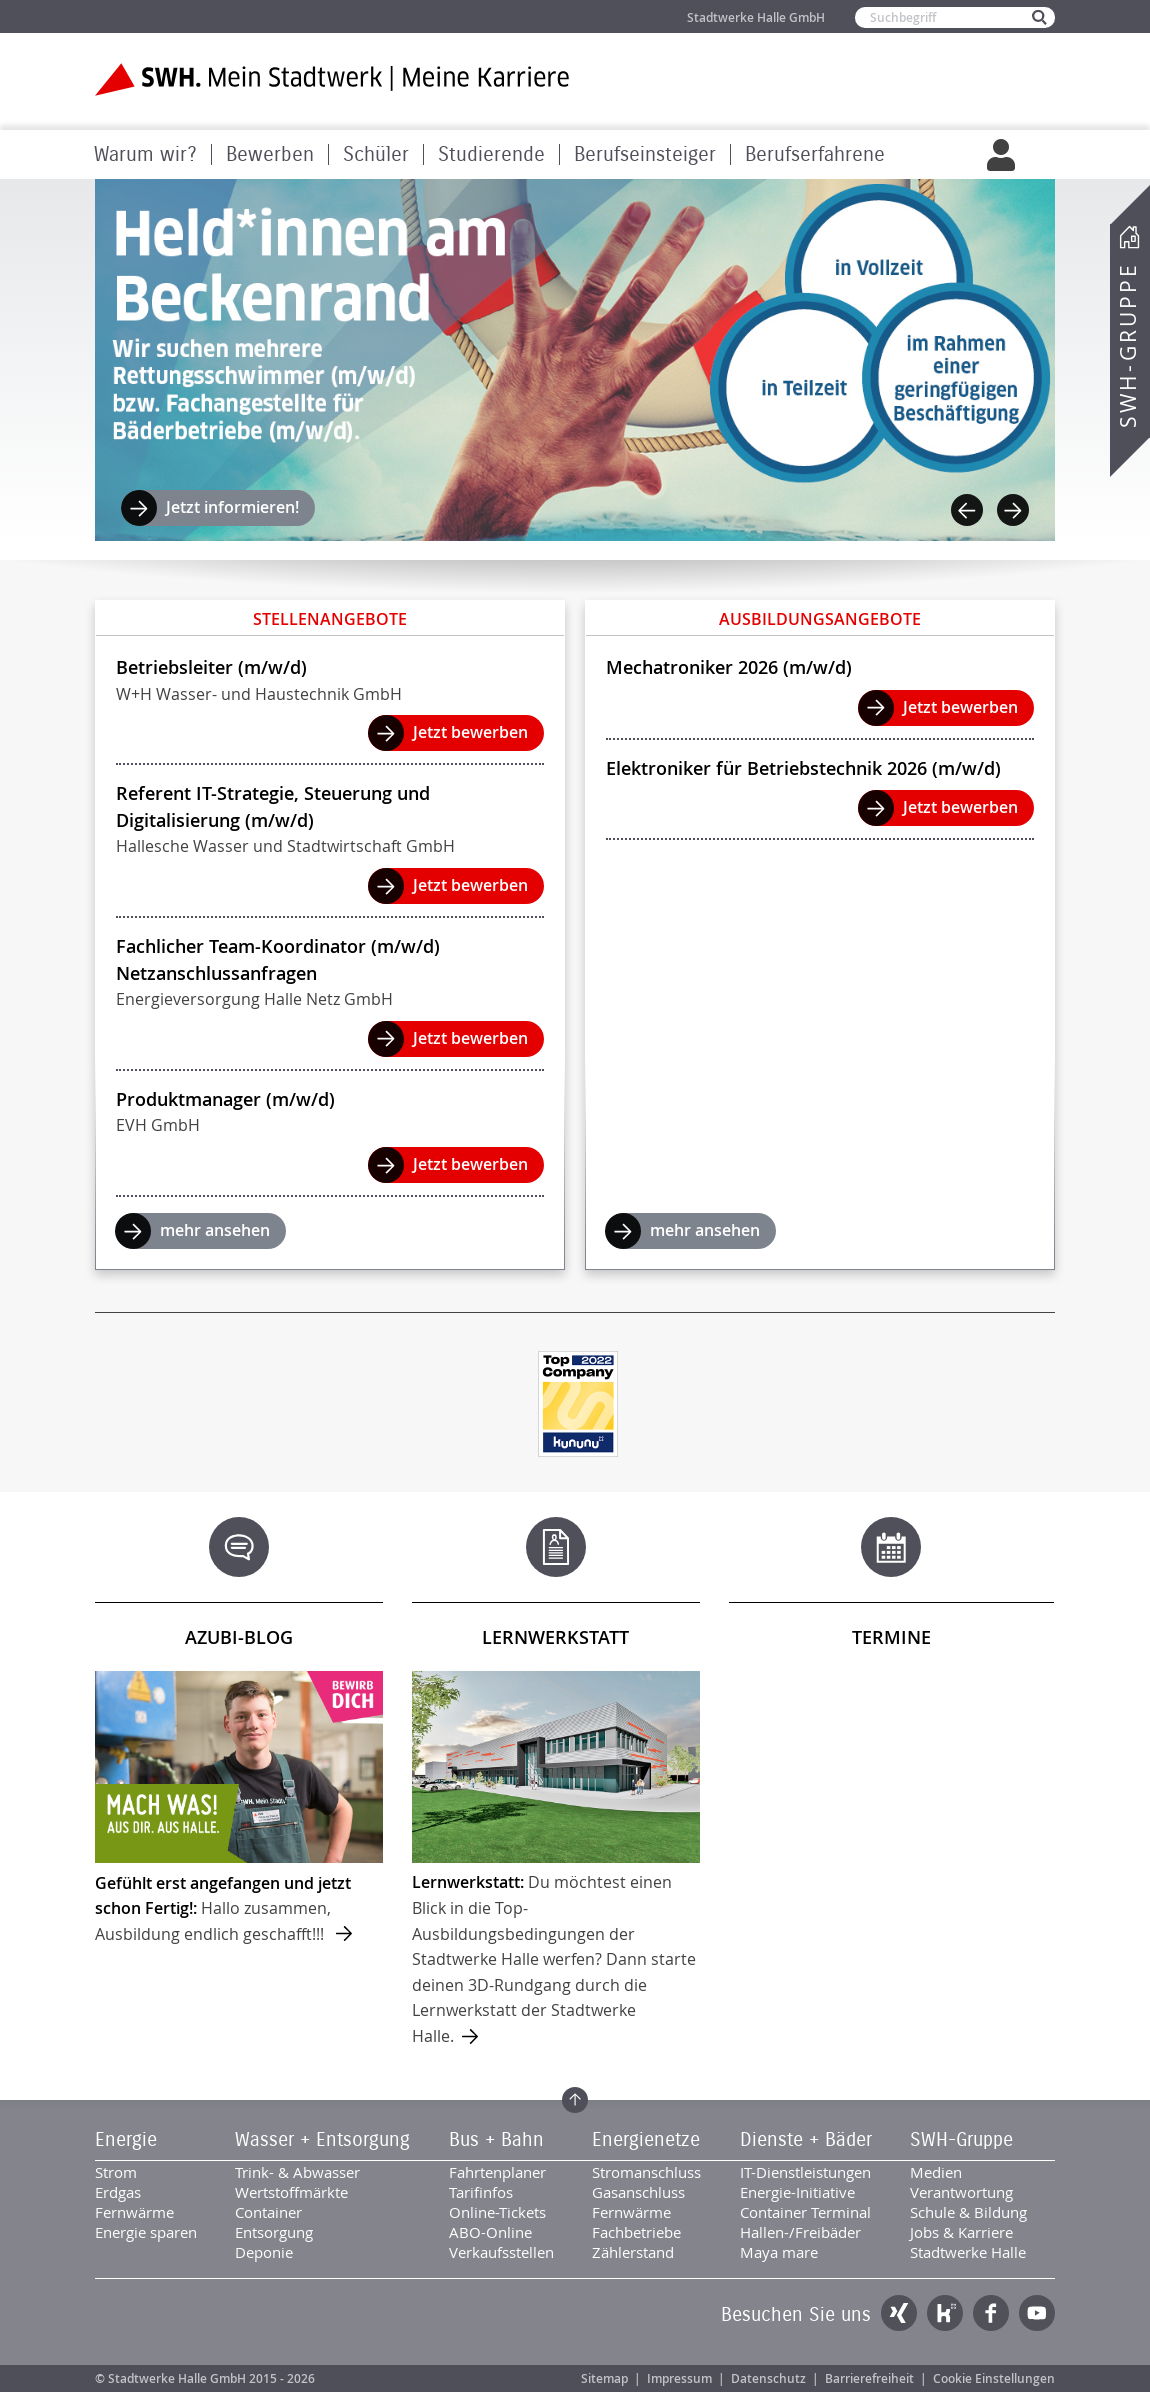  I want to click on Energie, so click(126, 2140).